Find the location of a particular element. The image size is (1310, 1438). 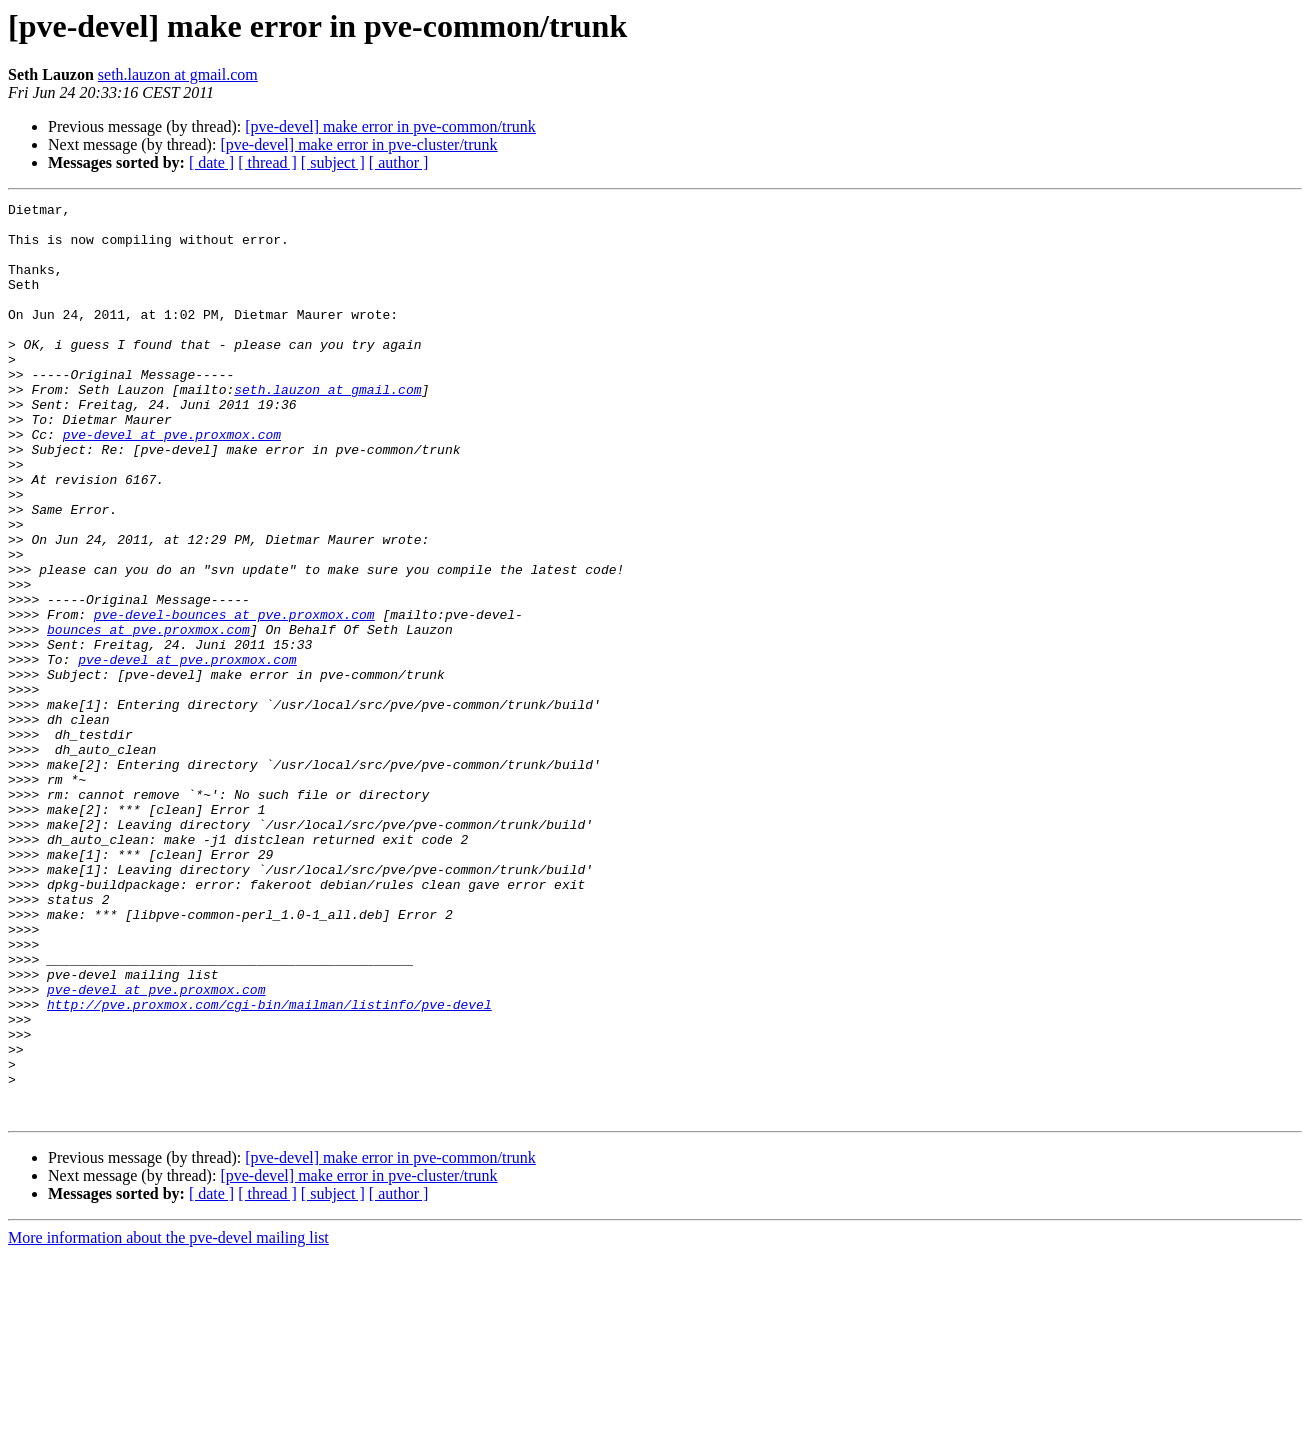

[ subject ] is located at coordinates (333, 162).